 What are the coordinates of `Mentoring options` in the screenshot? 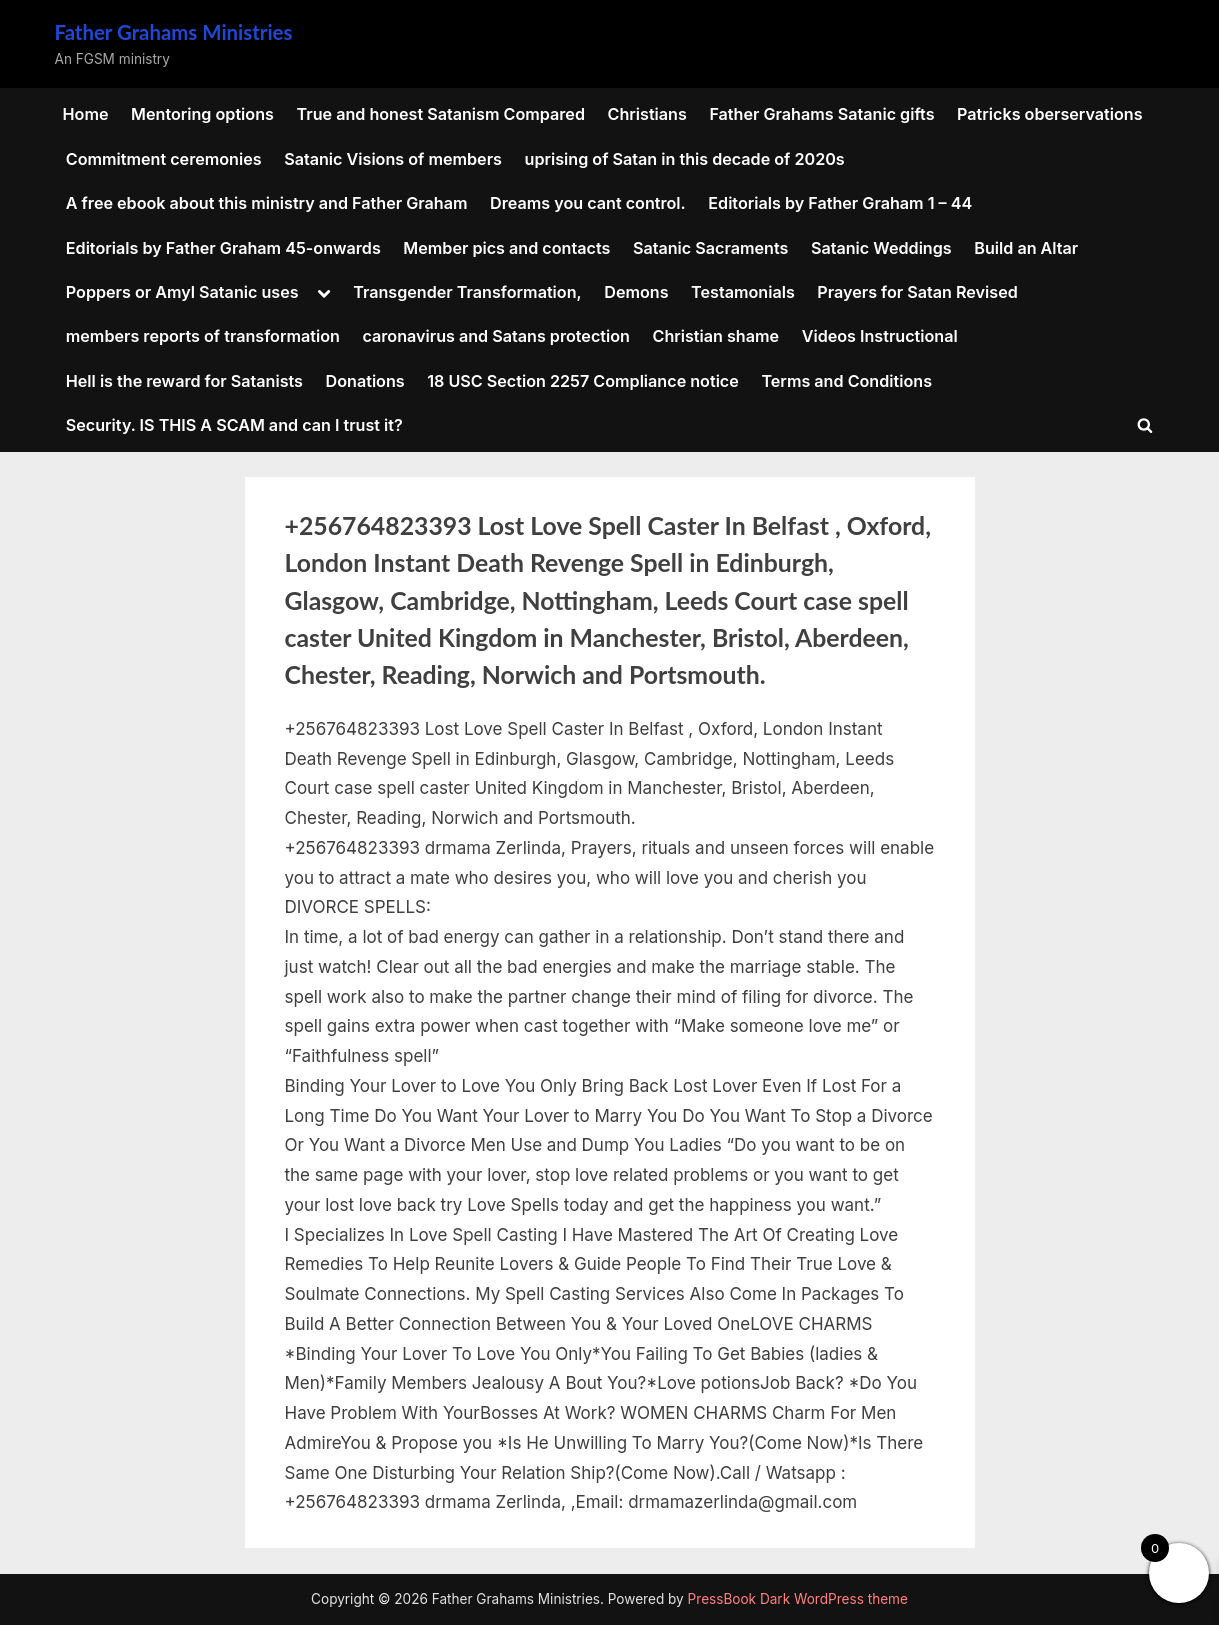 It's located at (202, 114).